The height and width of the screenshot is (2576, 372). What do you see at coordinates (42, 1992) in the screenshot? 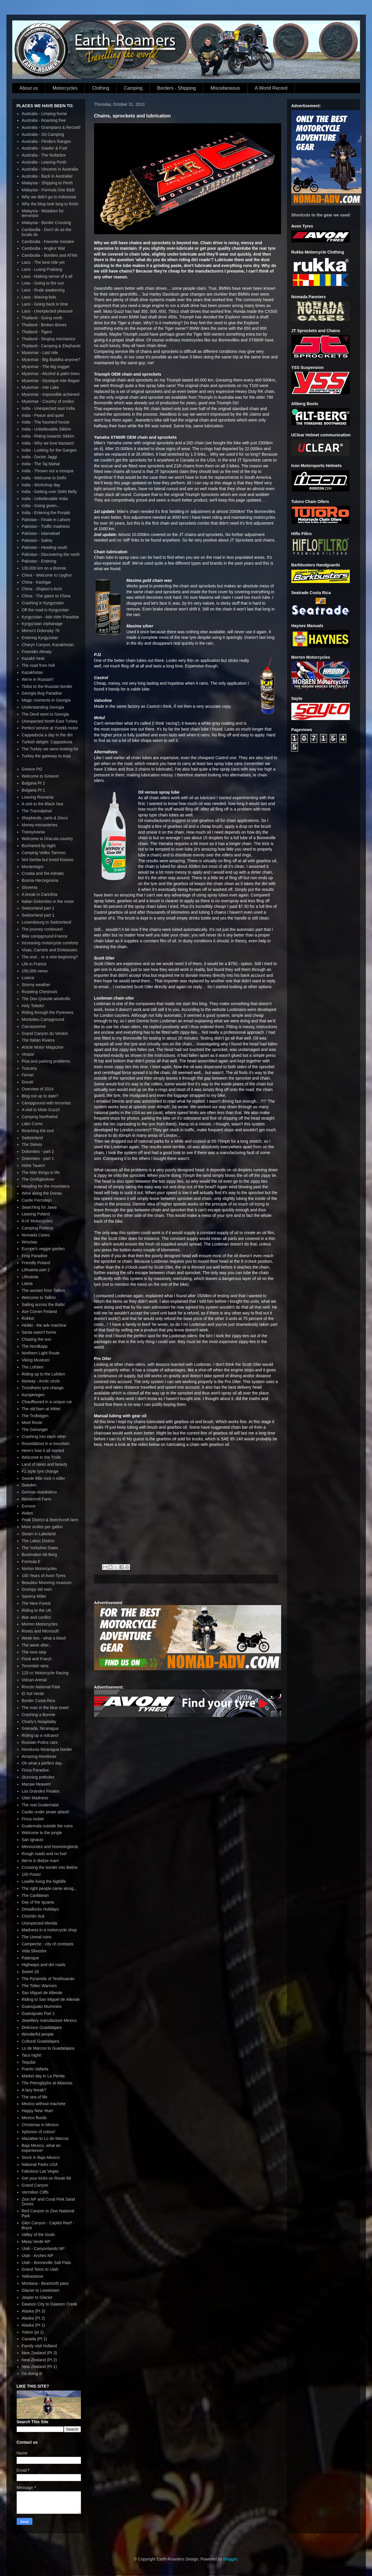
I see `San Miguel de Allende` at bounding box center [42, 1992].